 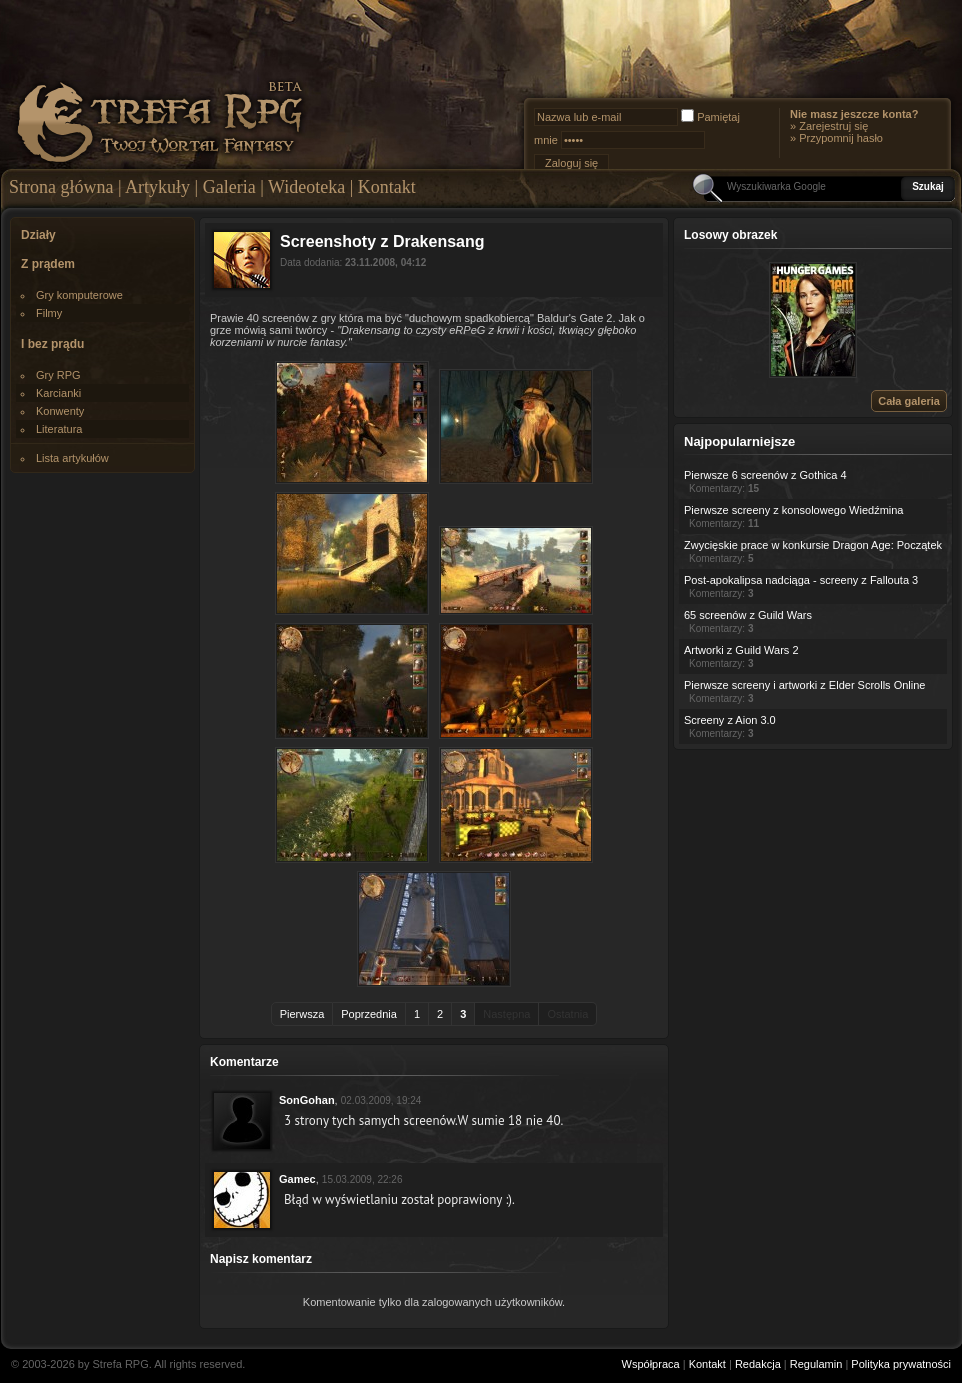 What do you see at coordinates (229, 187) in the screenshot?
I see `Galeria` at bounding box center [229, 187].